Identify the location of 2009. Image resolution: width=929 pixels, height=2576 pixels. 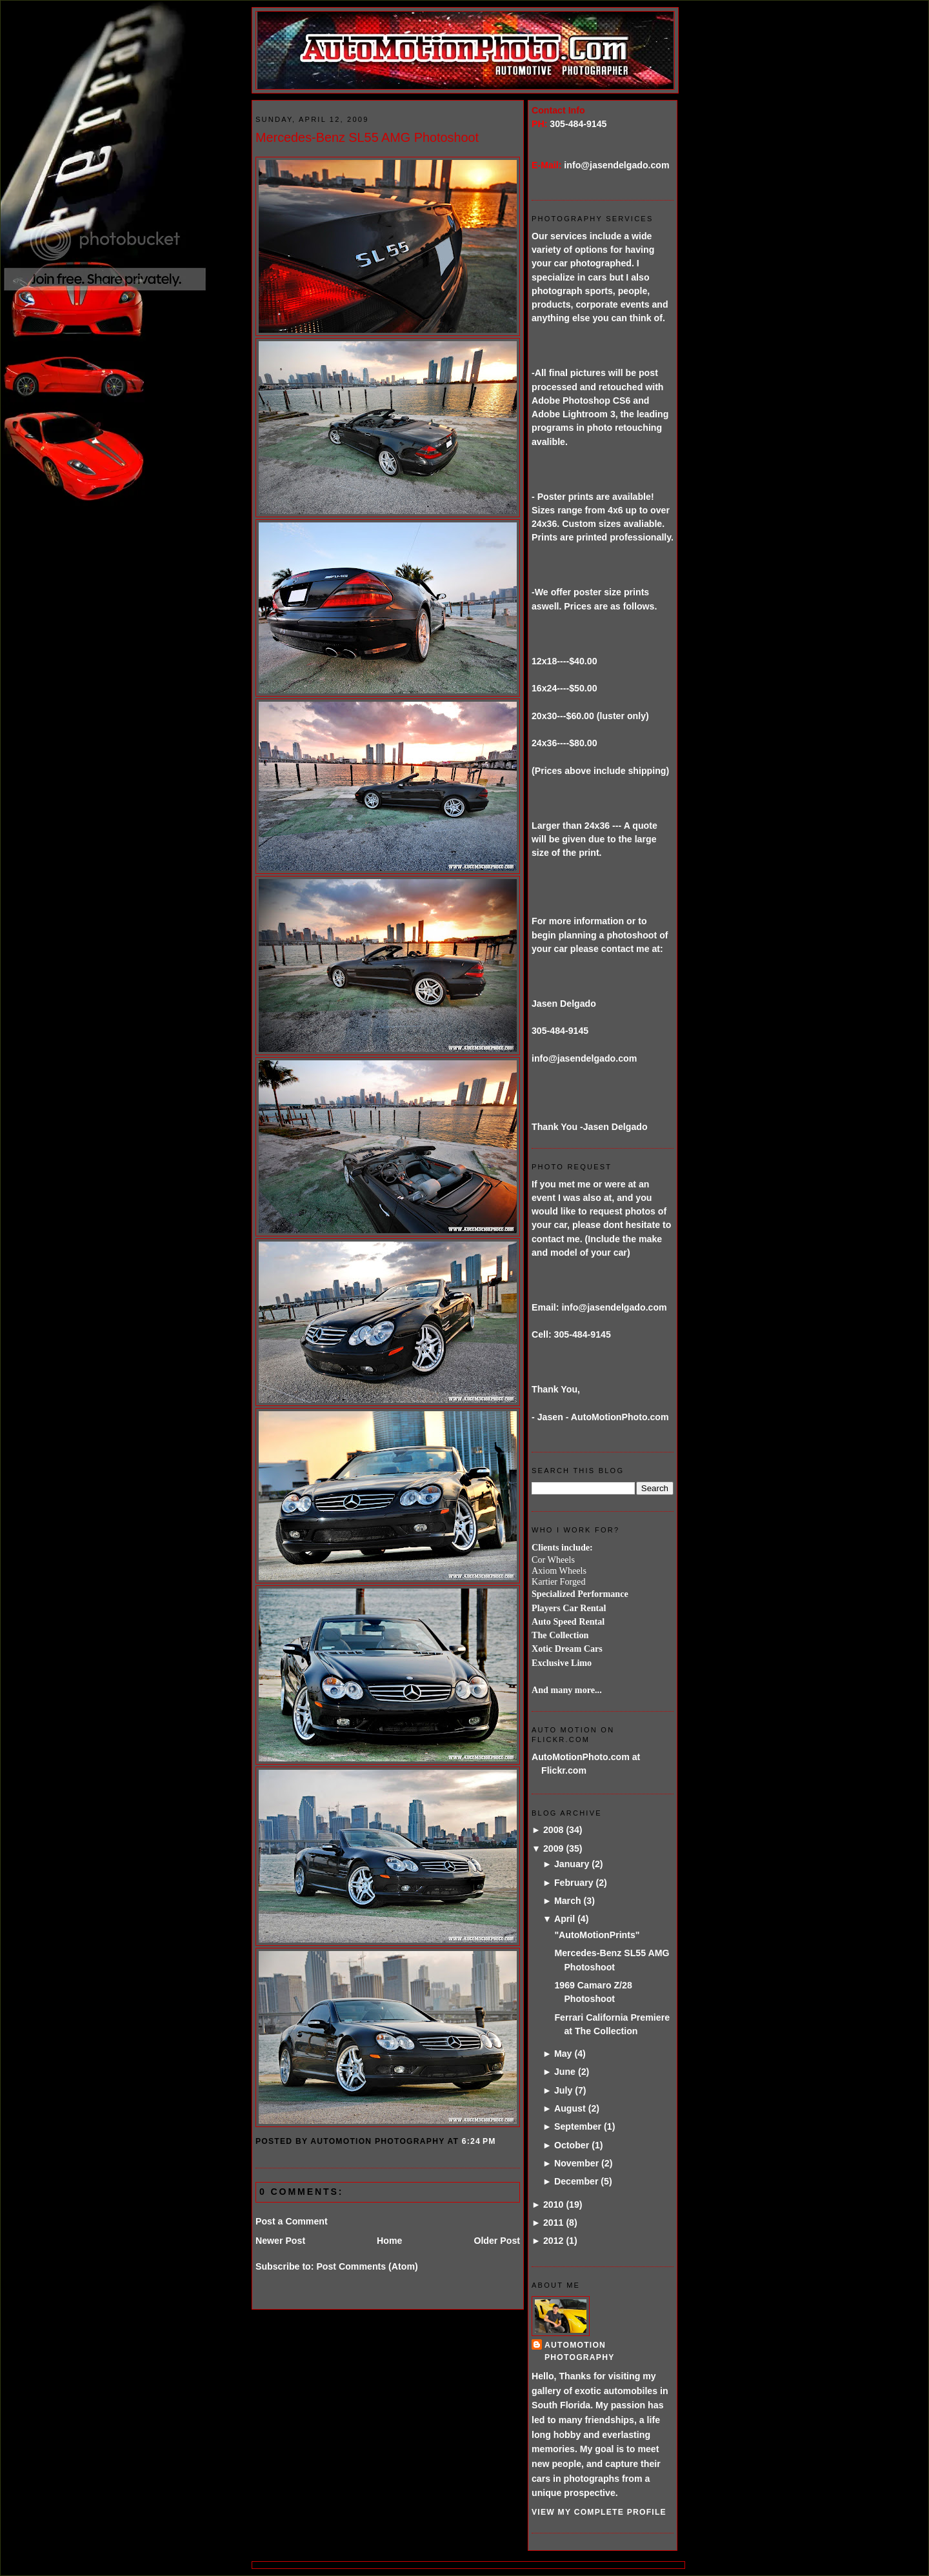
(553, 1848).